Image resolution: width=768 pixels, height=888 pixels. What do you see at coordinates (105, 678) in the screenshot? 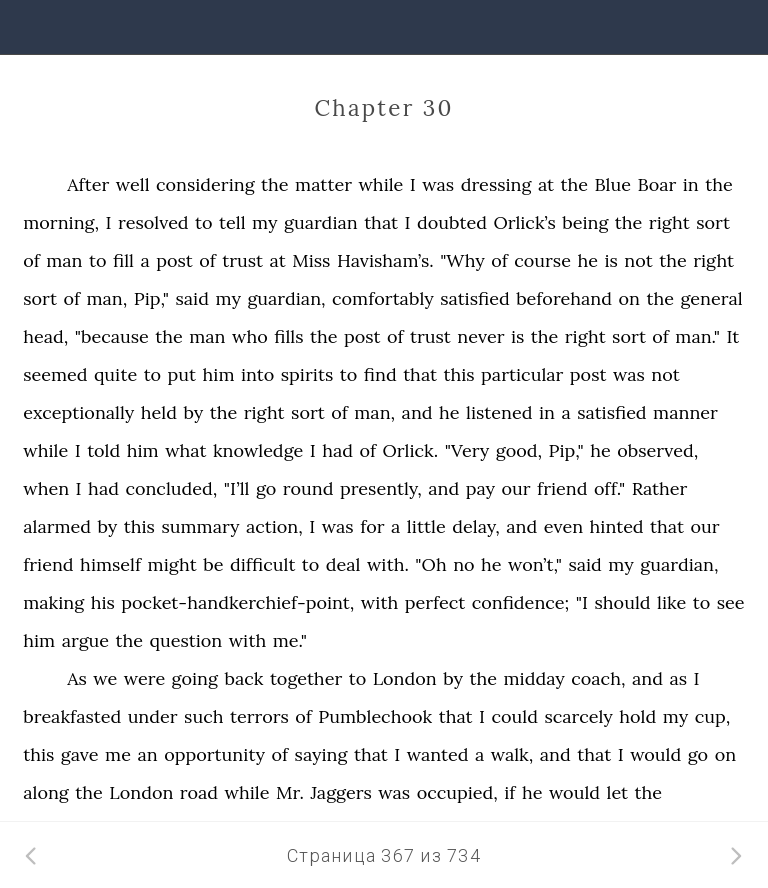
I see `we` at bounding box center [105, 678].